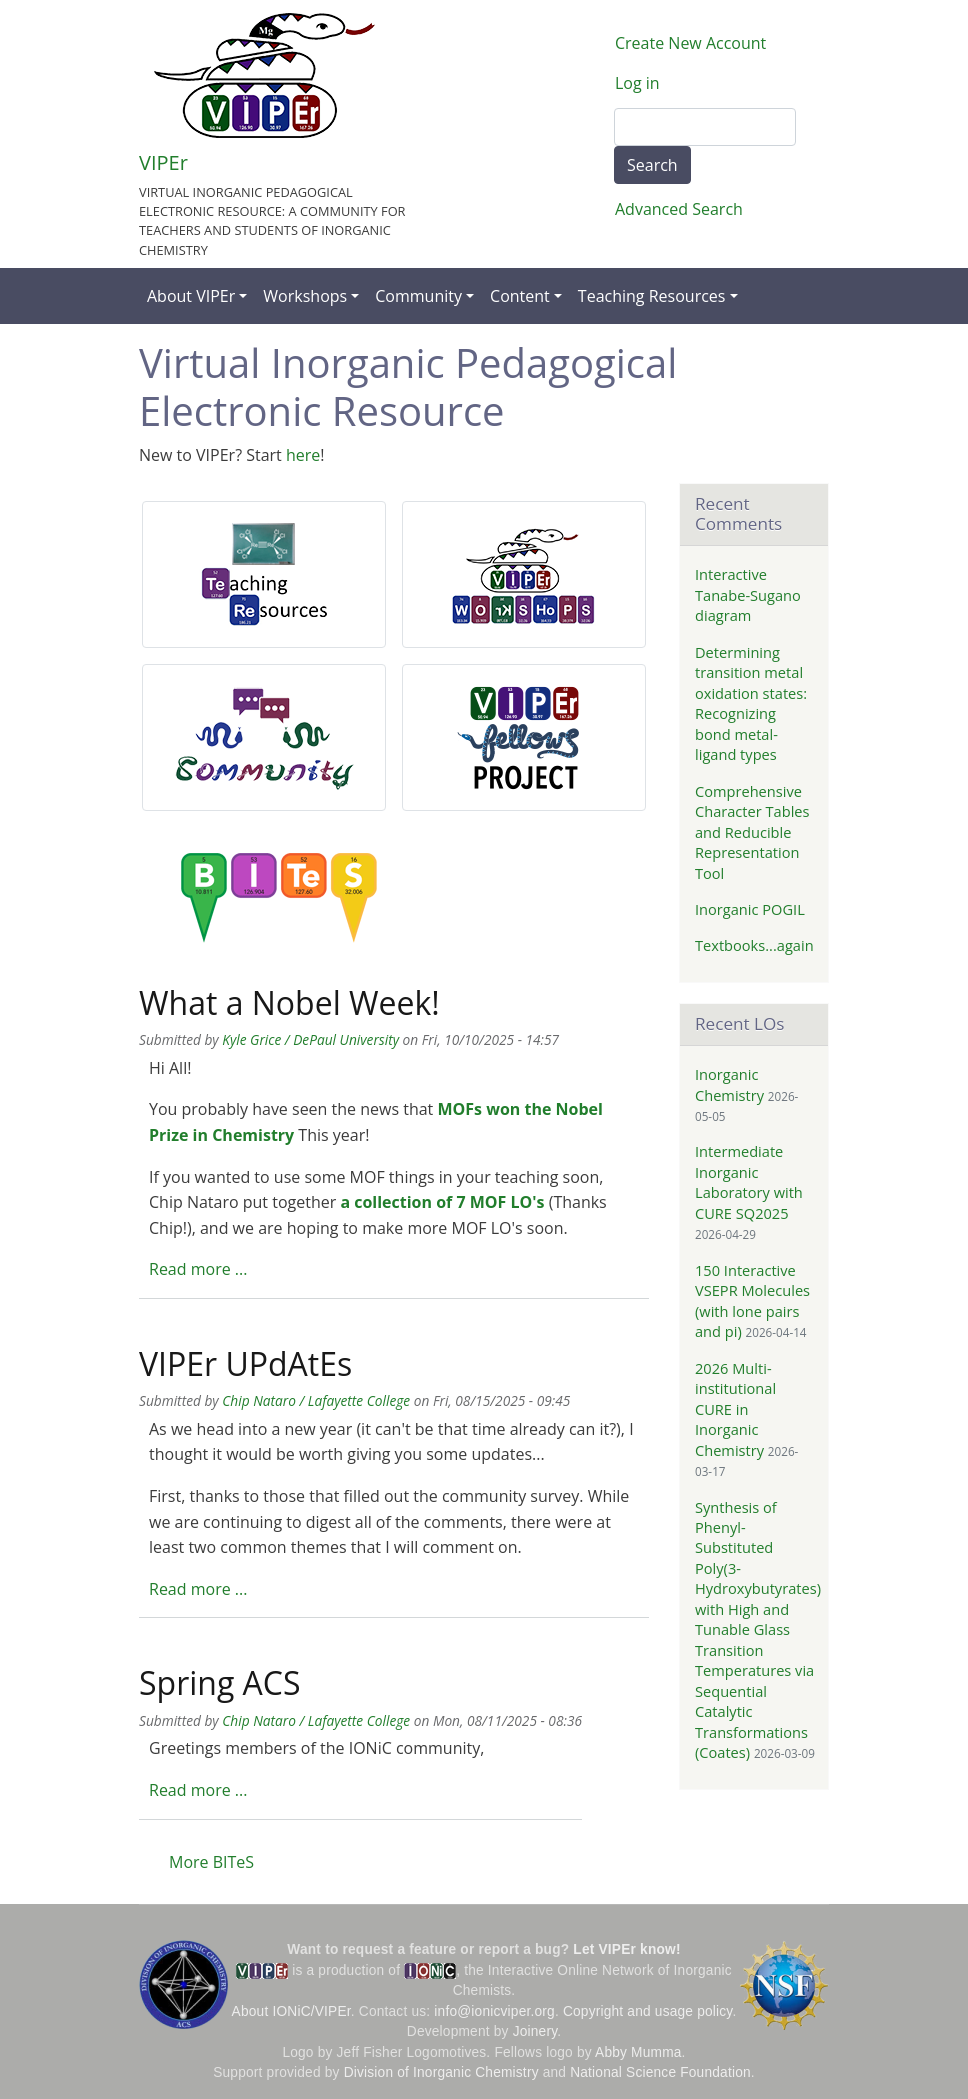 Image resolution: width=968 pixels, height=2099 pixels. Describe the element at coordinates (652, 296) in the screenshot. I see `Teaching Resources` at that location.